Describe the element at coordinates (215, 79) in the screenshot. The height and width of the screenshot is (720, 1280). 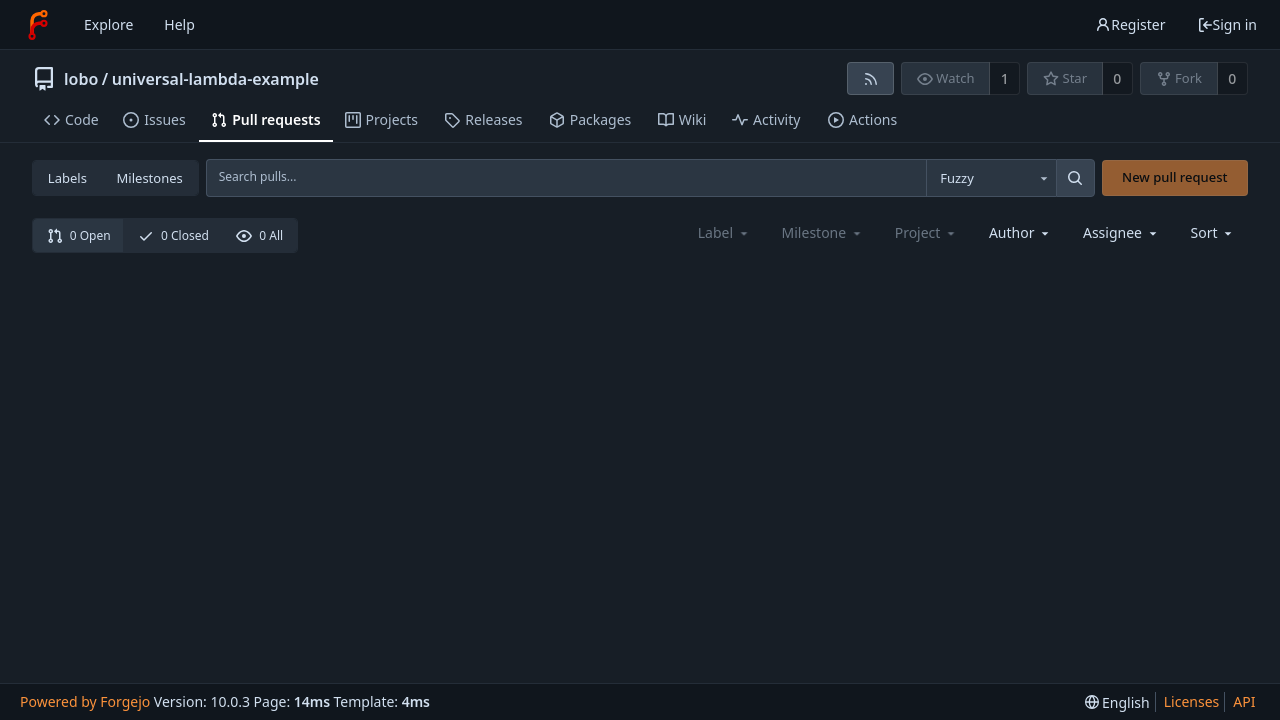
I see `universal-lambda-example` at that location.